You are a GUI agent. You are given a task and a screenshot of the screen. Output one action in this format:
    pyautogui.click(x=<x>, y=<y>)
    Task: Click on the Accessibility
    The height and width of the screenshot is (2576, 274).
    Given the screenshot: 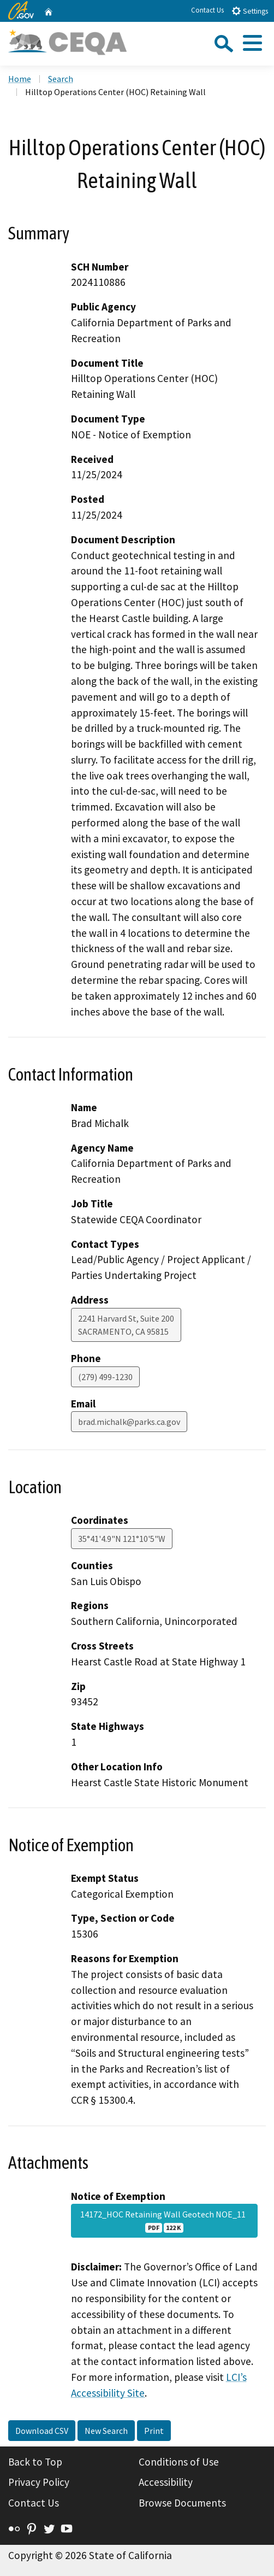 What is the action you would take?
    pyautogui.click(x=166, y=2482)
    